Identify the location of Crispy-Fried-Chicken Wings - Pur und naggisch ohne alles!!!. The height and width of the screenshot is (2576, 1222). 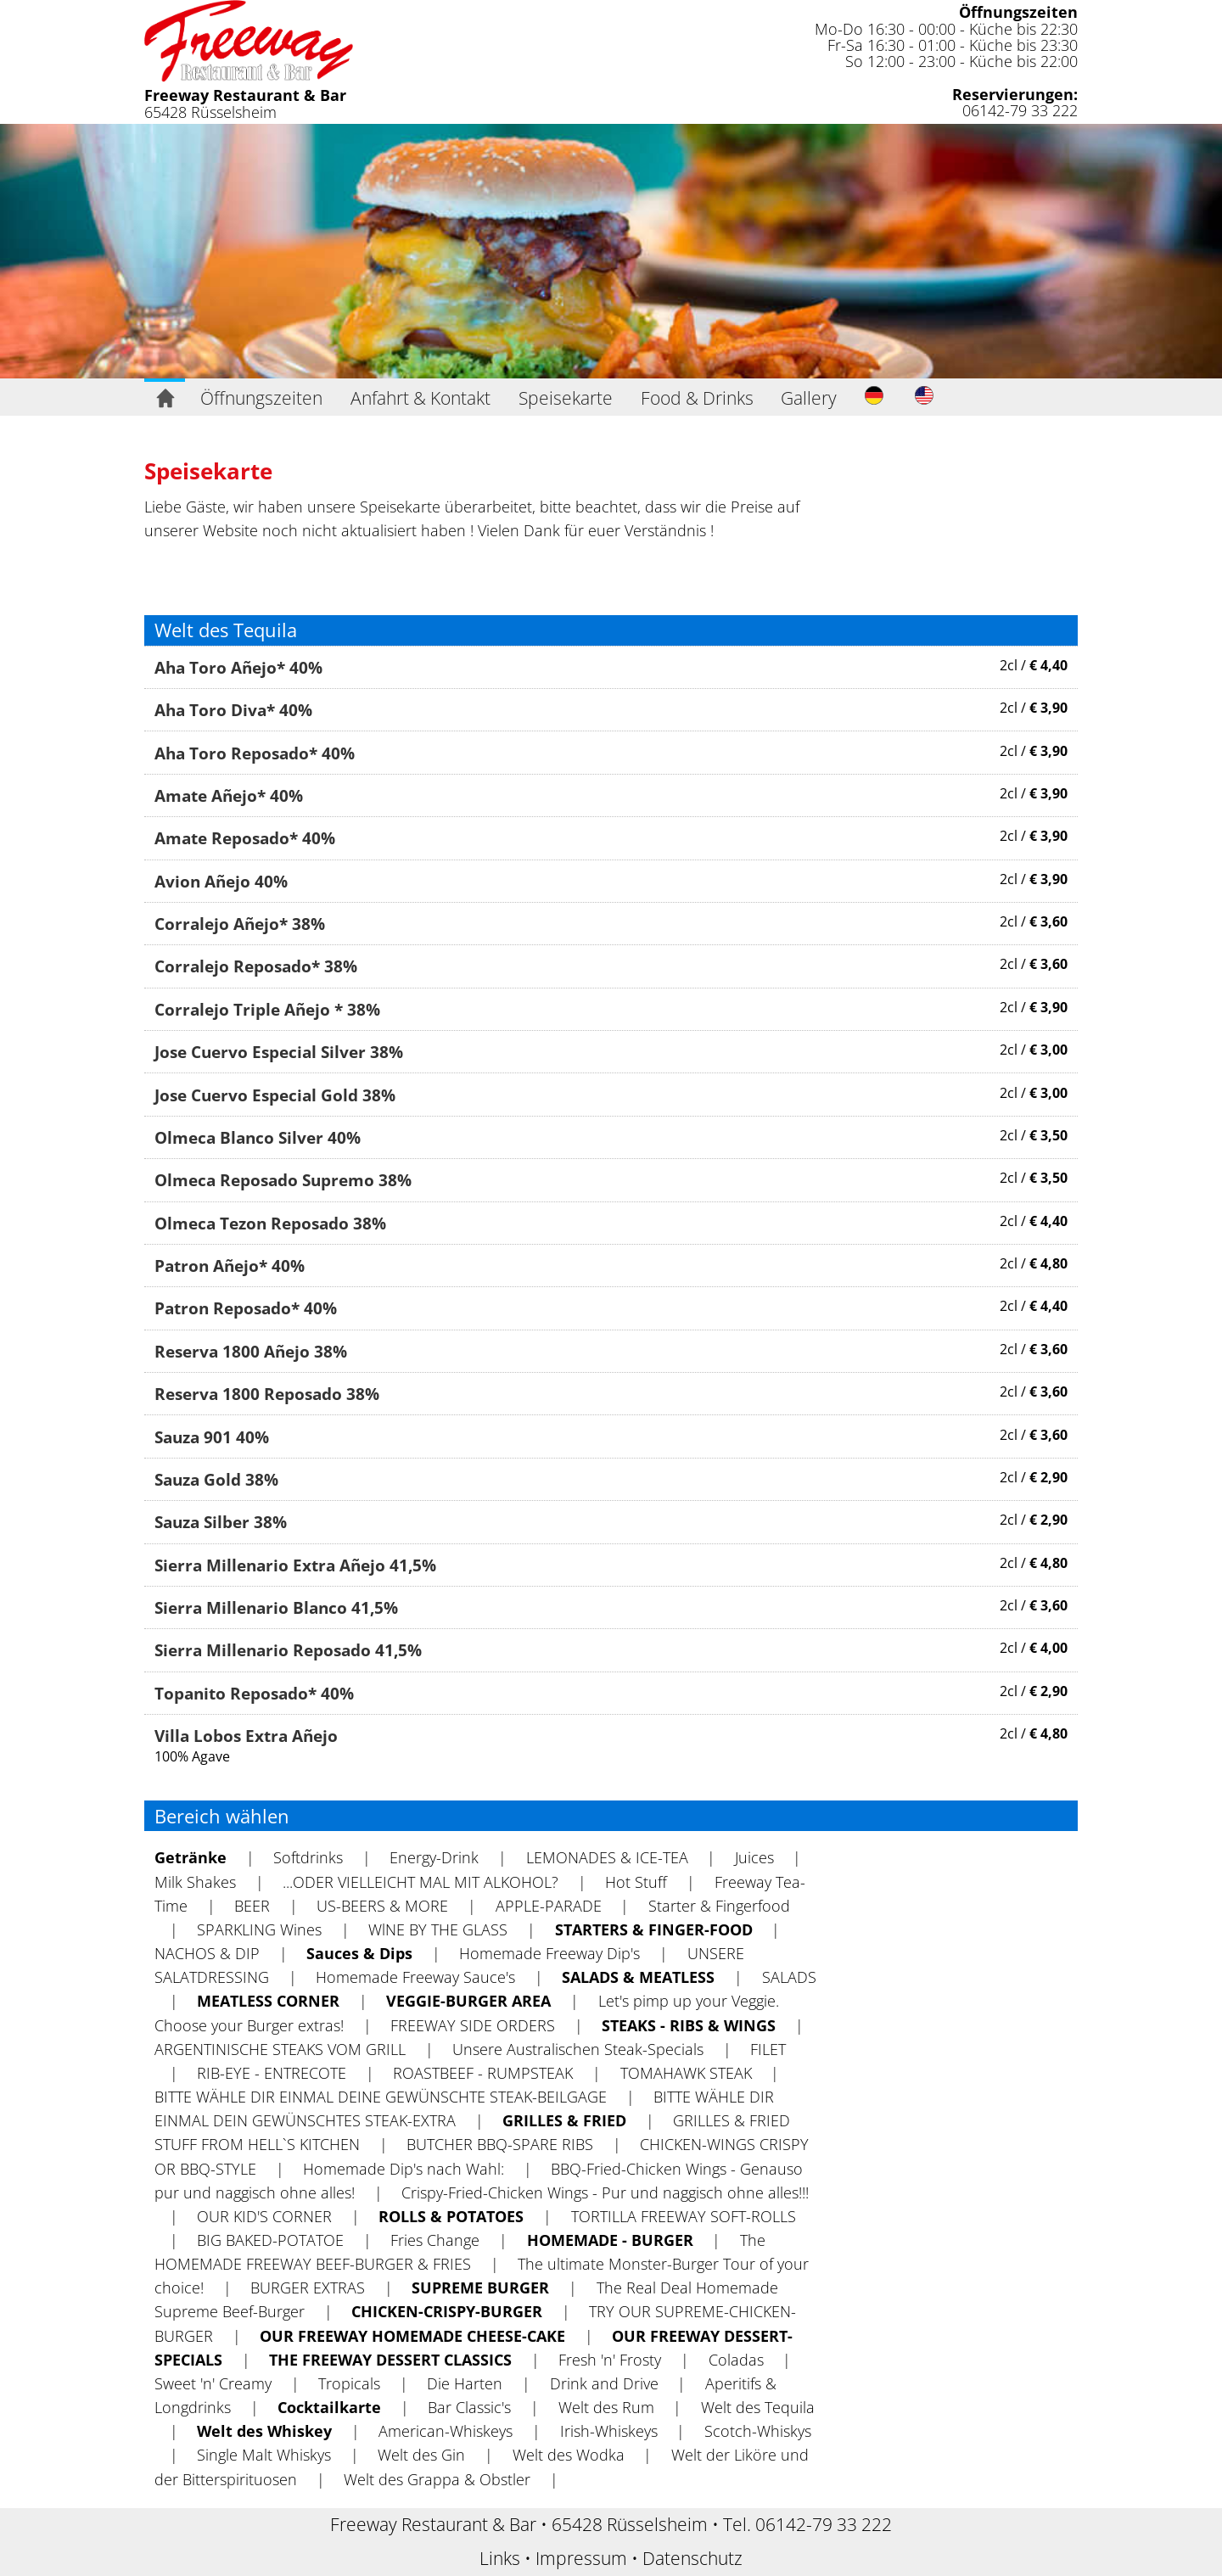
(605, 2192).